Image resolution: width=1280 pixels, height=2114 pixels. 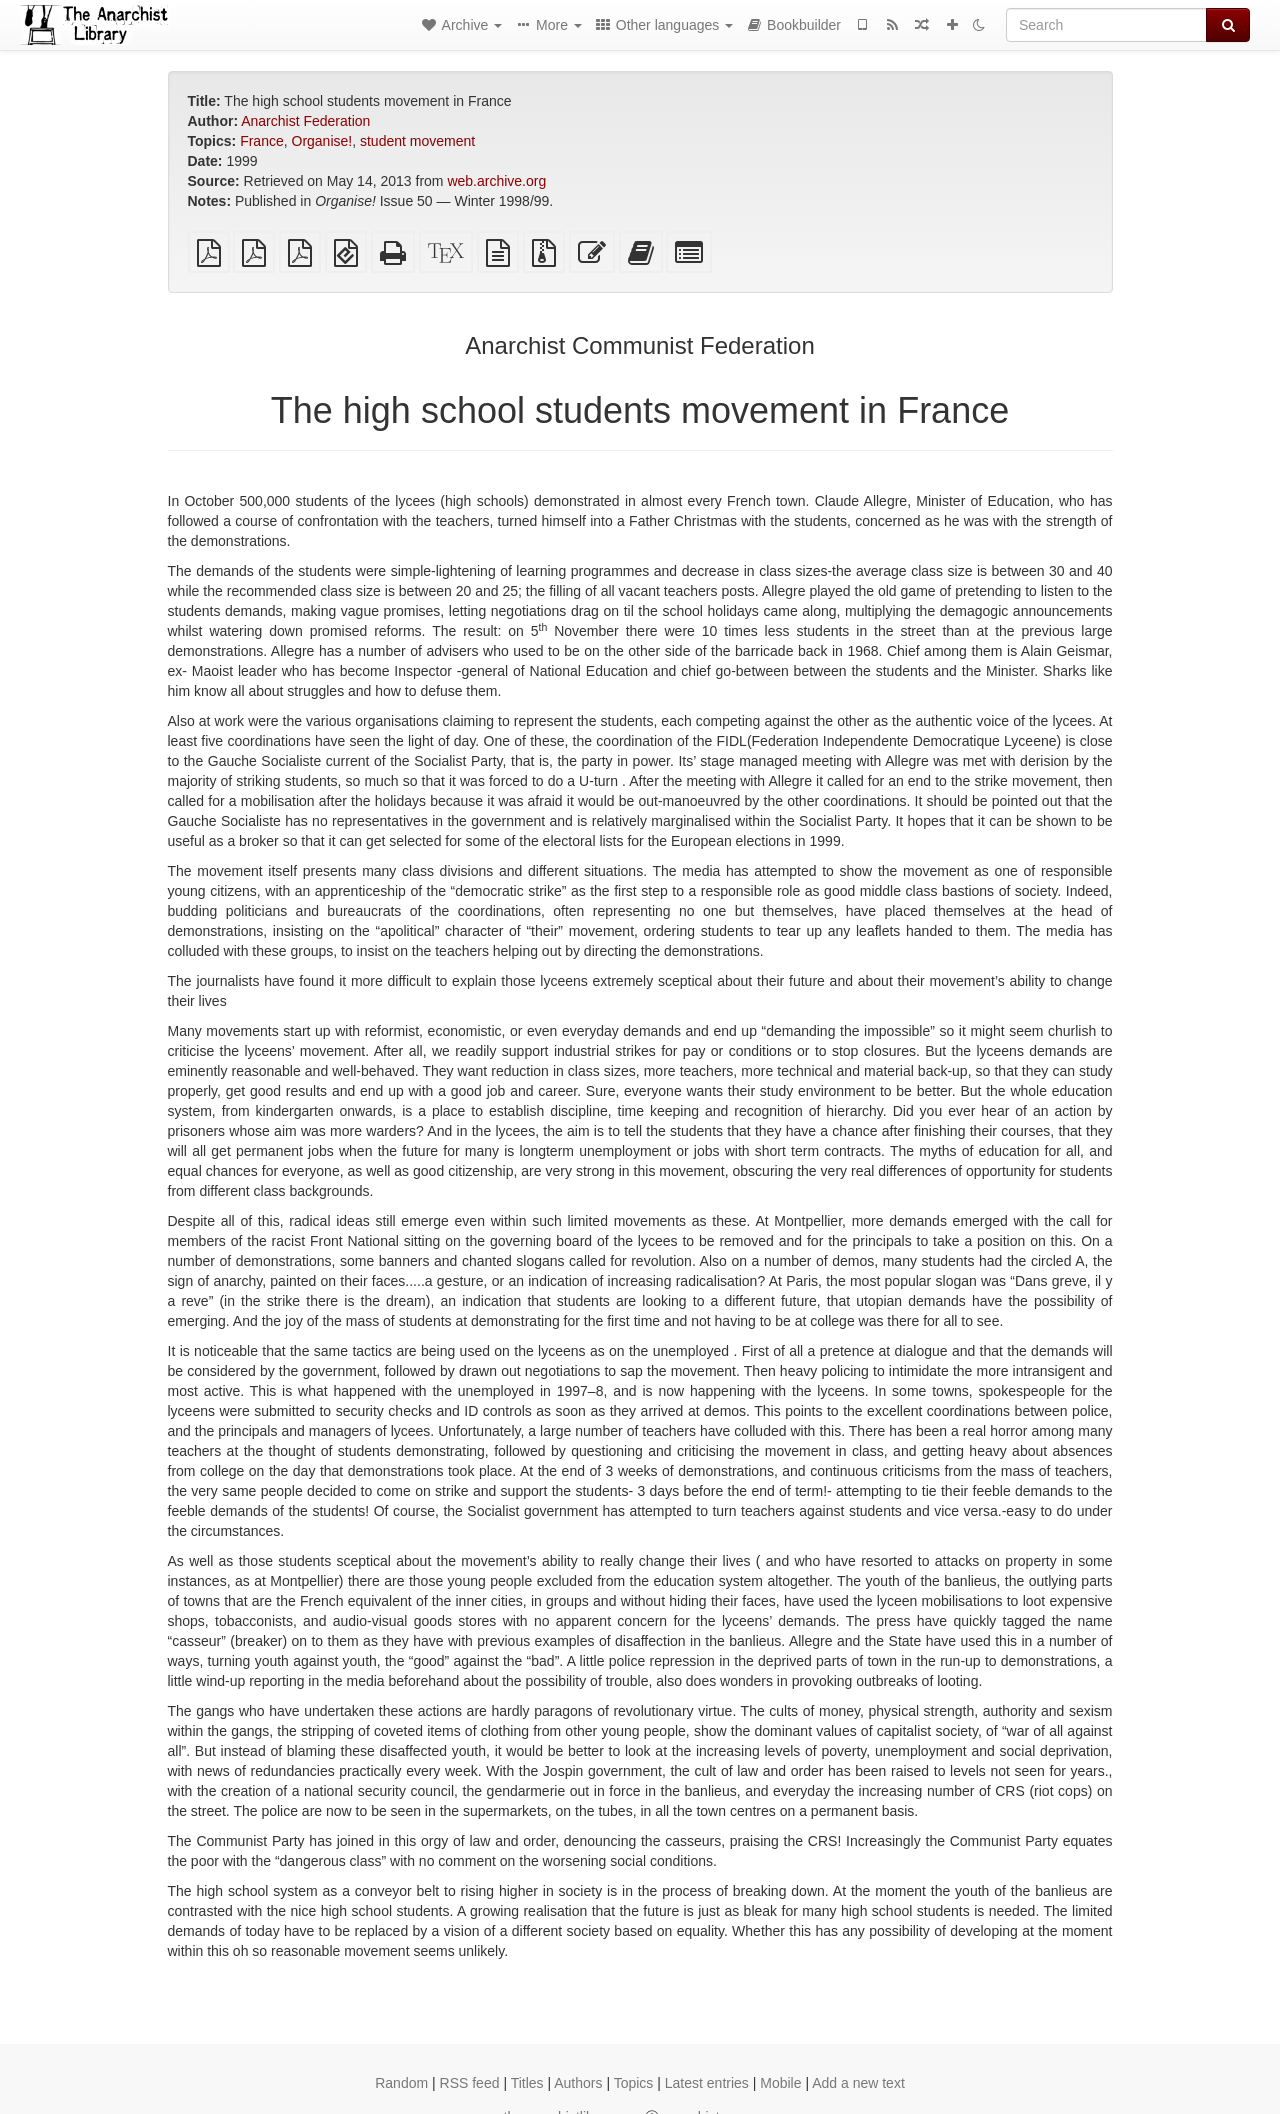 I want to click on Mobile, so click(x=780, y=2083).